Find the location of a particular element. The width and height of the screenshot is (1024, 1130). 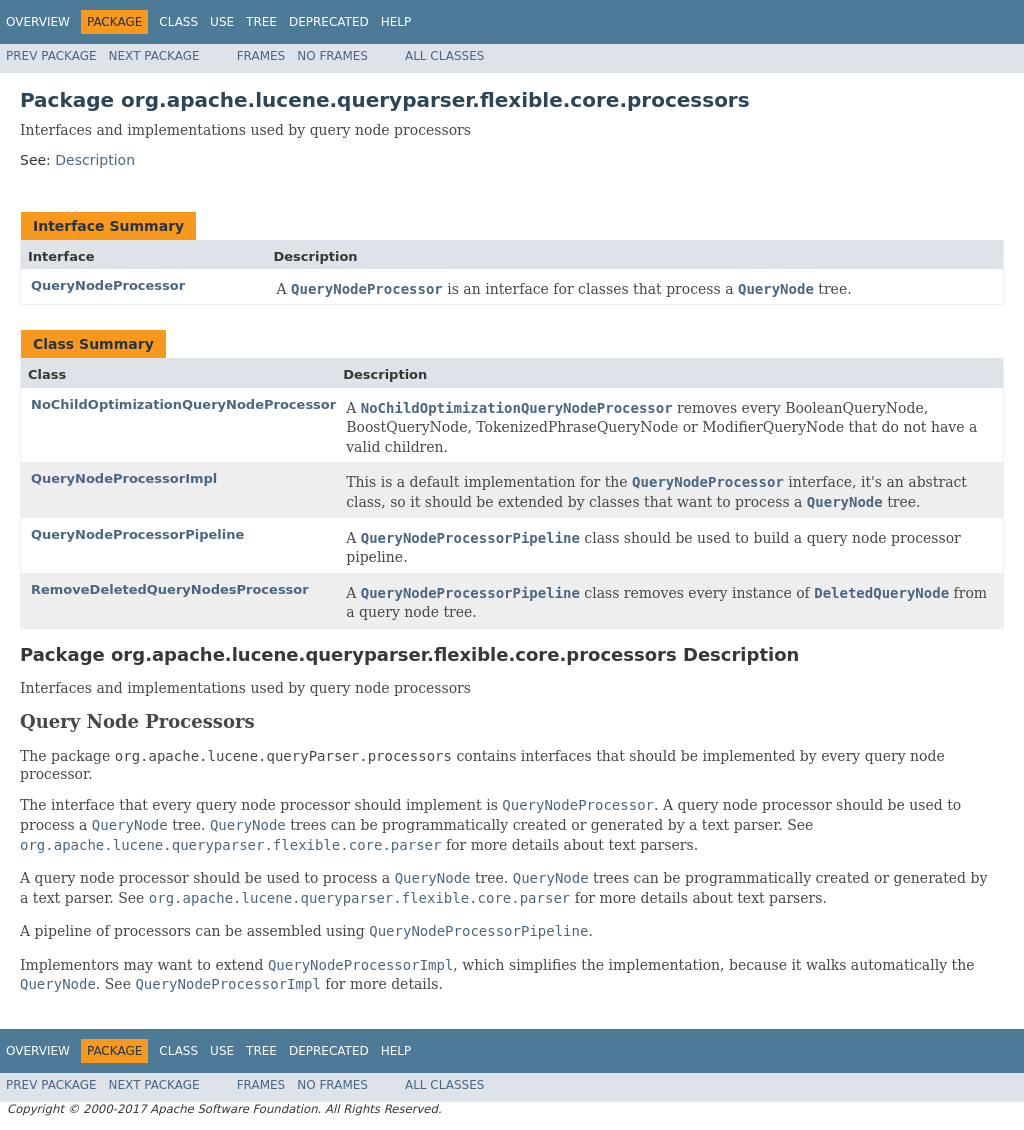

Next Package is located at coordinates (154, 56).